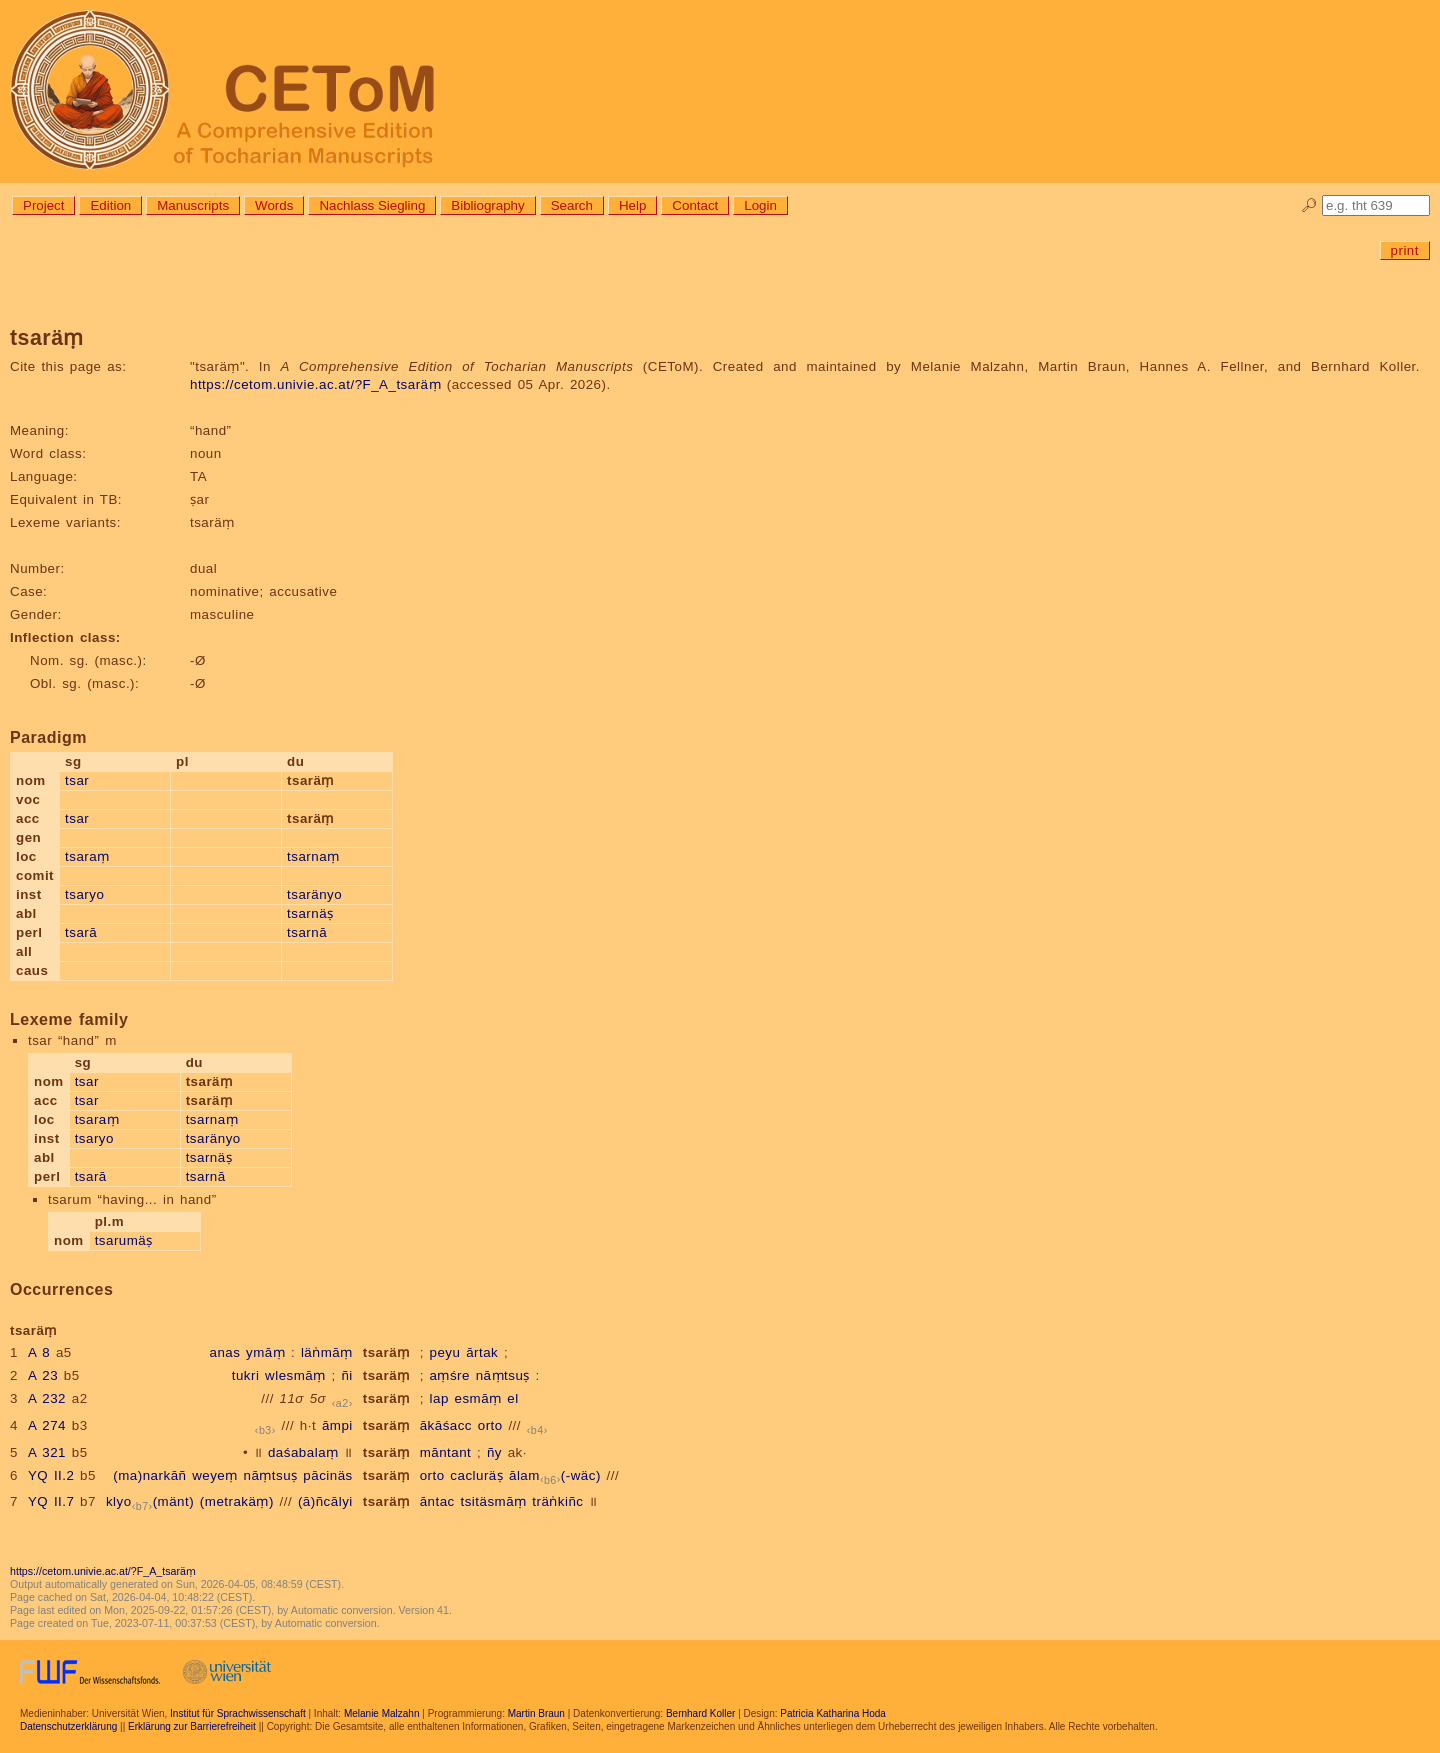 The height and width of the screenshot is (1753, 1440). Describe the element at coordinates (327, 1475) in the screenshot. I see `pācinäs` at that location.